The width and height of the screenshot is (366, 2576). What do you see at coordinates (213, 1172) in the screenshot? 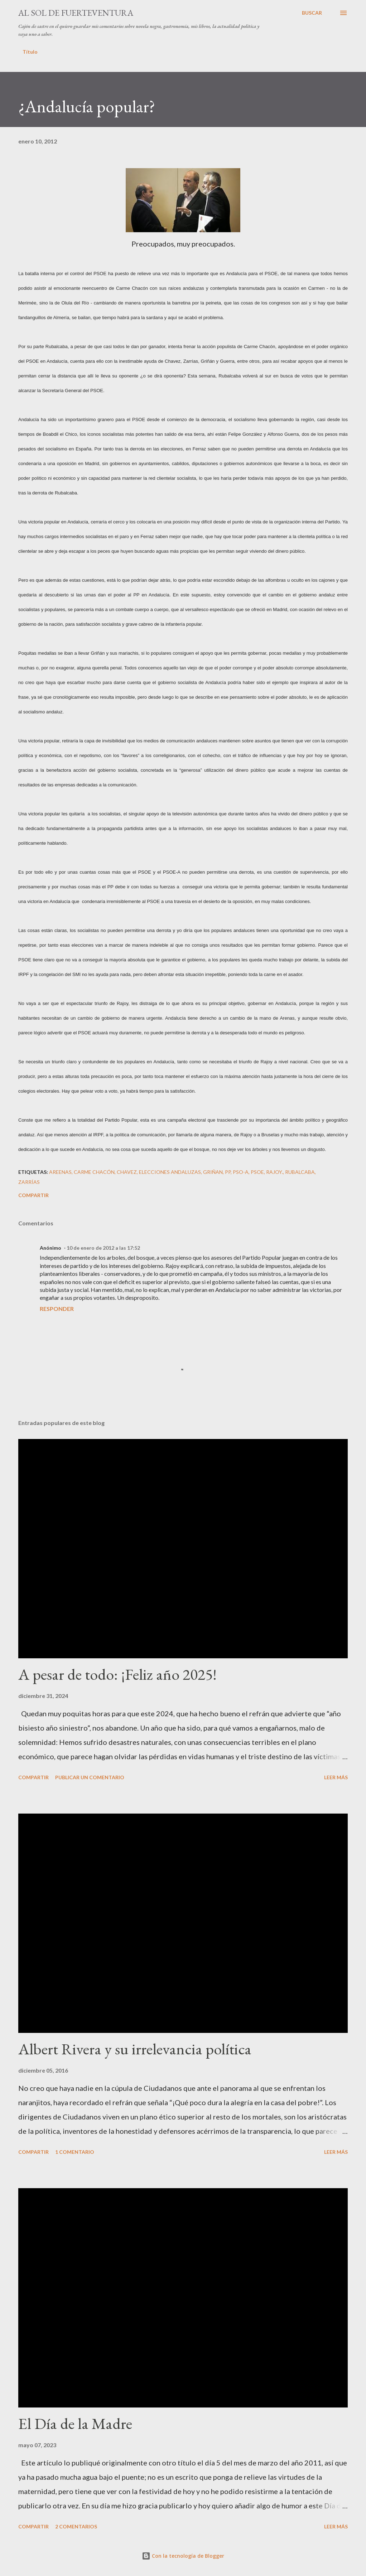
I see `Griñan` at bounding box center [213, 1172].